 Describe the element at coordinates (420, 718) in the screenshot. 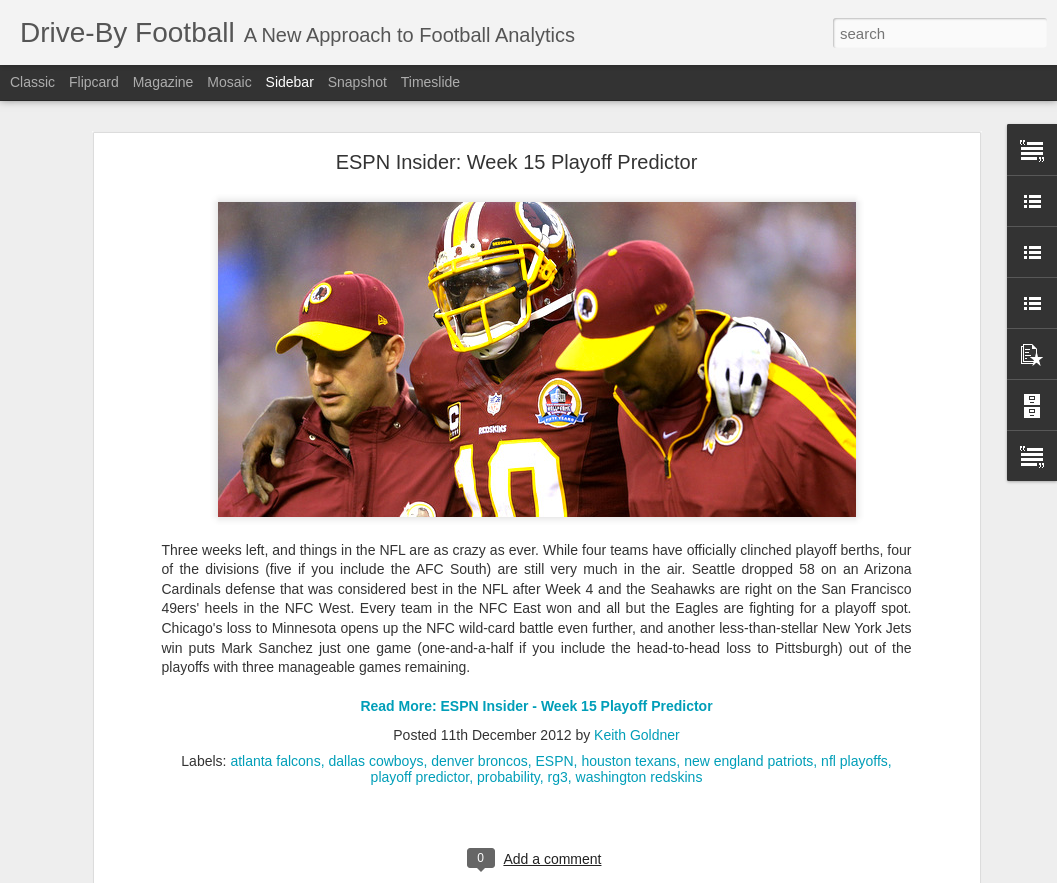

I see `playoff predictor` at that location.